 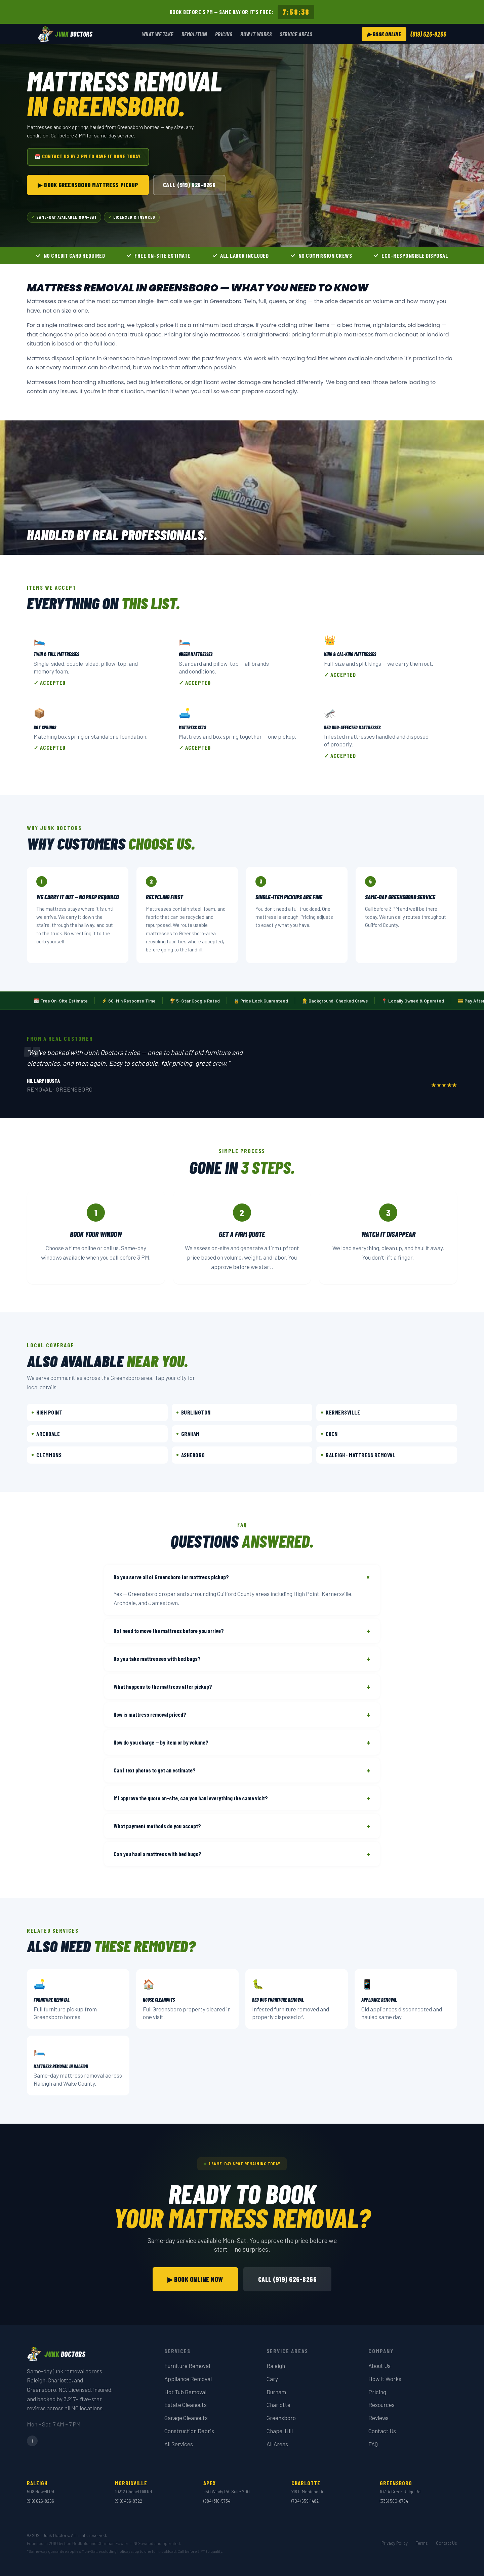 What do you see at coordinates (193, 1412) in the screenshot?
I see `Burlington` at bounding box center [193, 1412].